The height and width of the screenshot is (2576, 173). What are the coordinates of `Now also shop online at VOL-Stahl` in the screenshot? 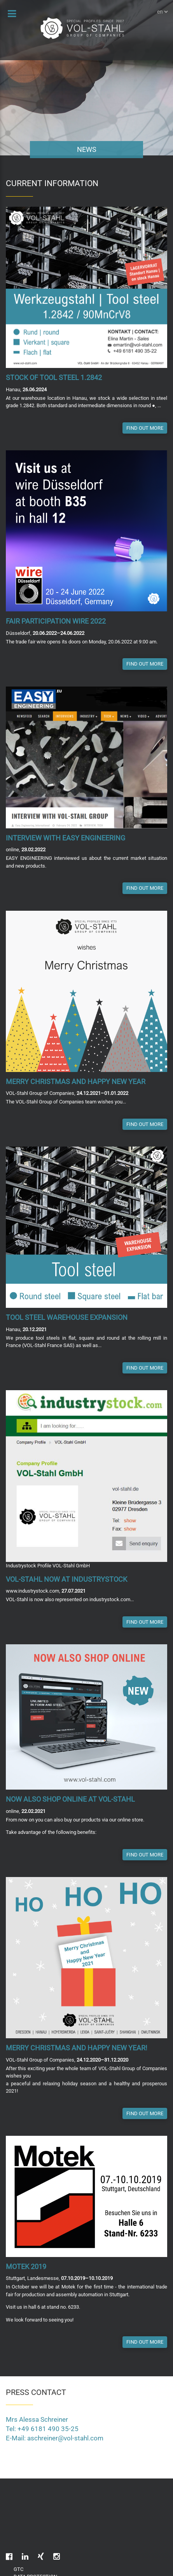 It's located at (70, 1799).